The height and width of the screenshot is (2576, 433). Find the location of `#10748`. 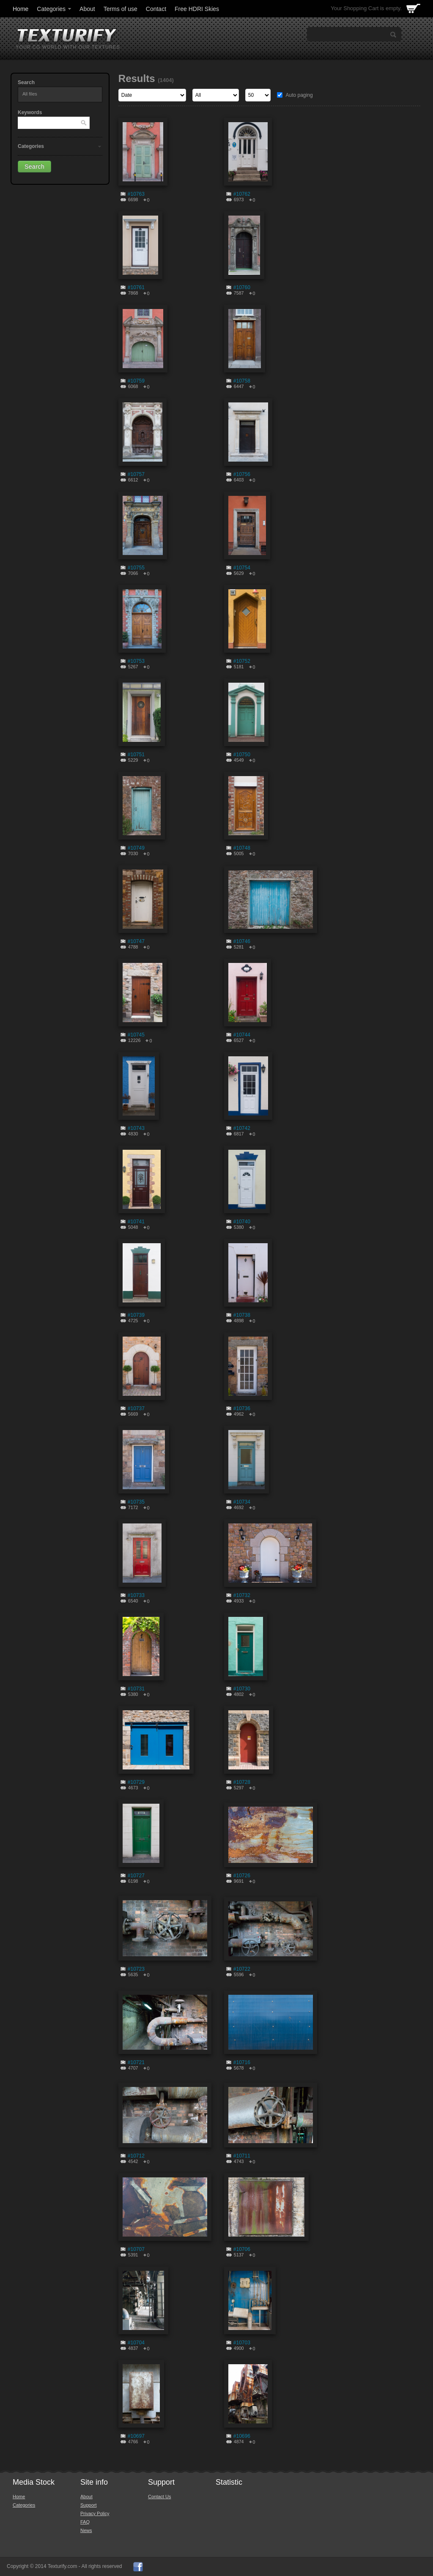

#10748 is located at coordinates (241, 848).